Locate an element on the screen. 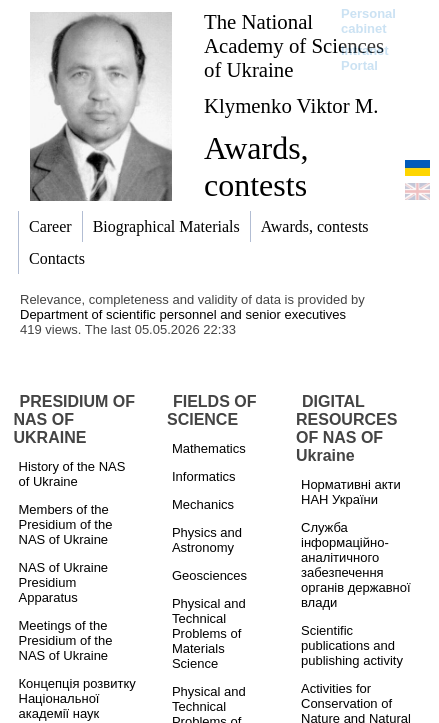  Department of scientific personnel and senior executives is located at coordinates (183, 314).